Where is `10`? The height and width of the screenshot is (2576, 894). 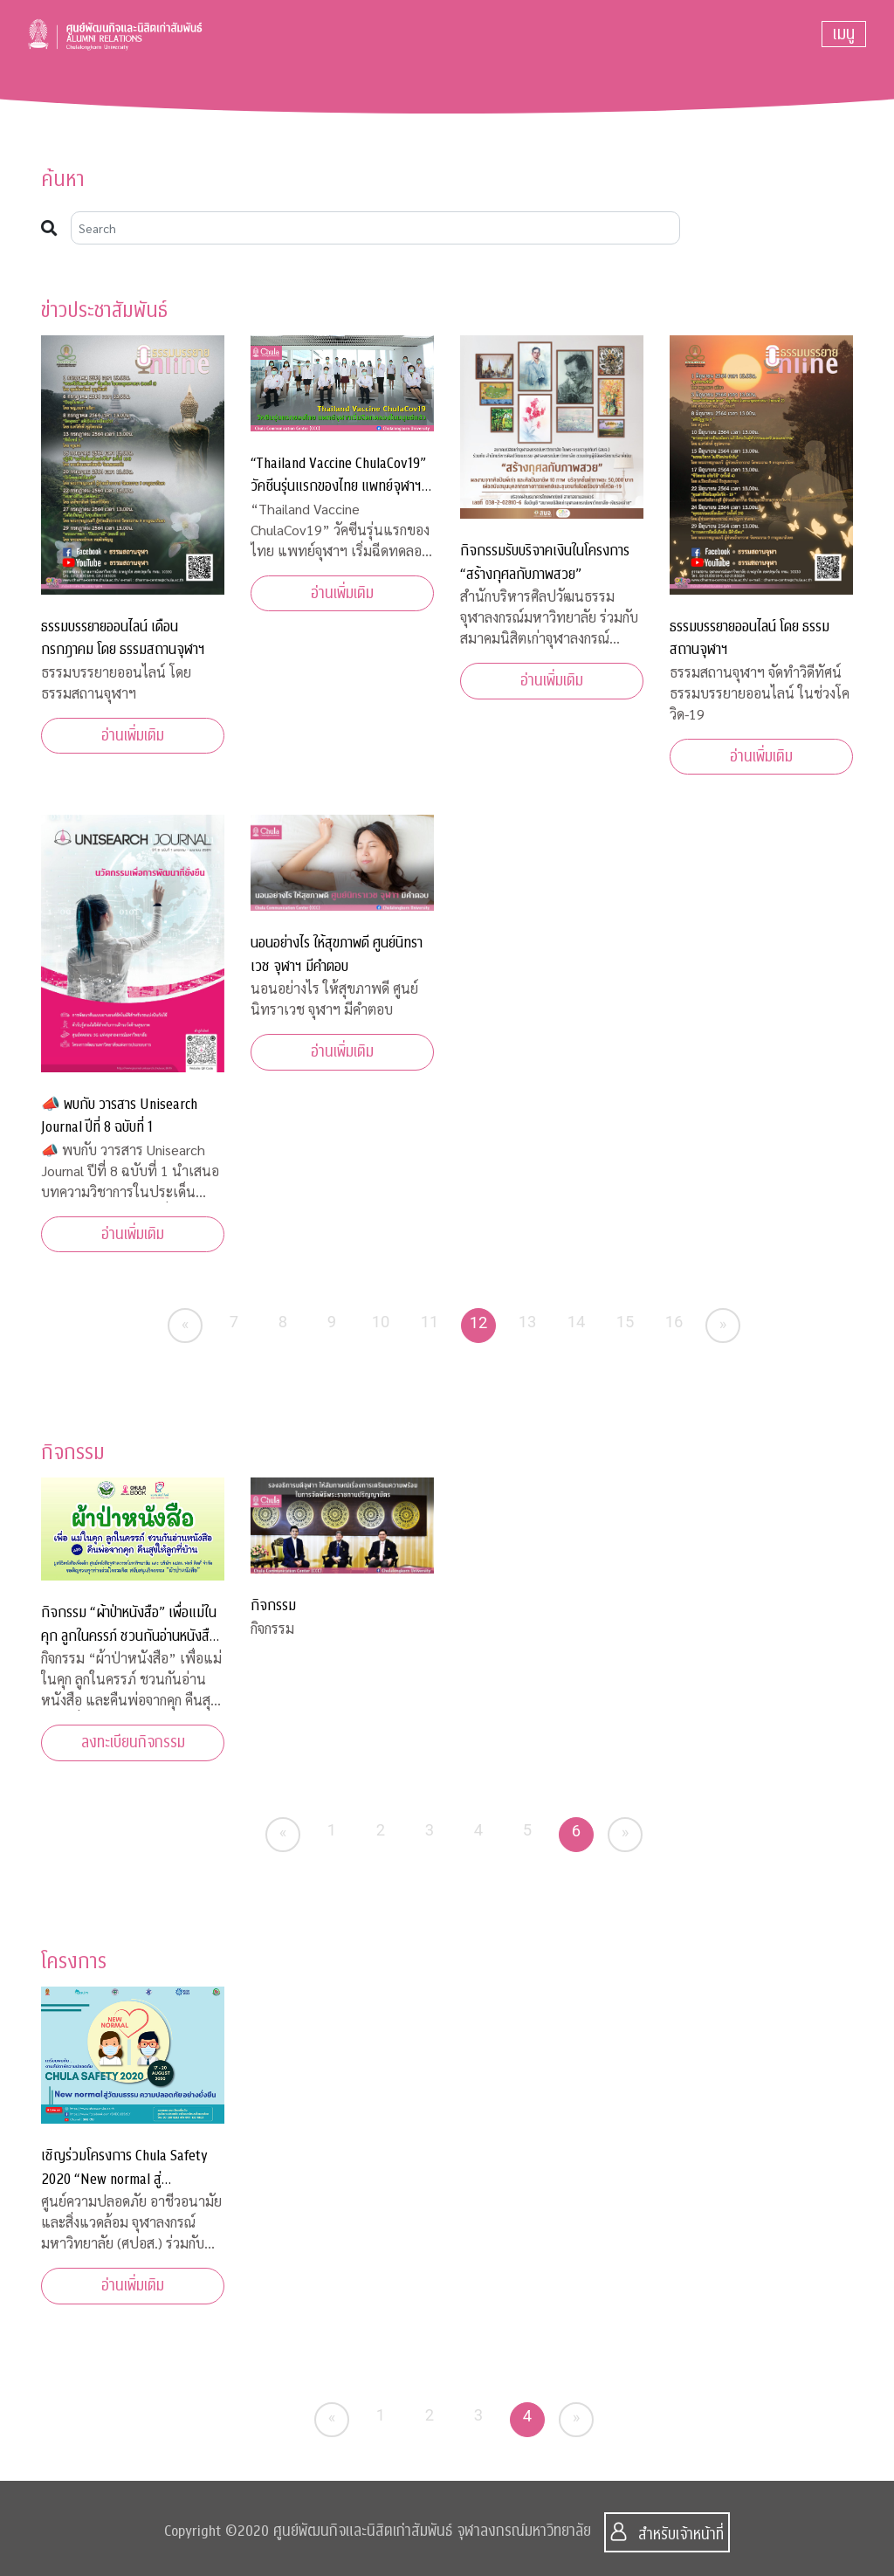 10 is located at coordinates (381, 1321).